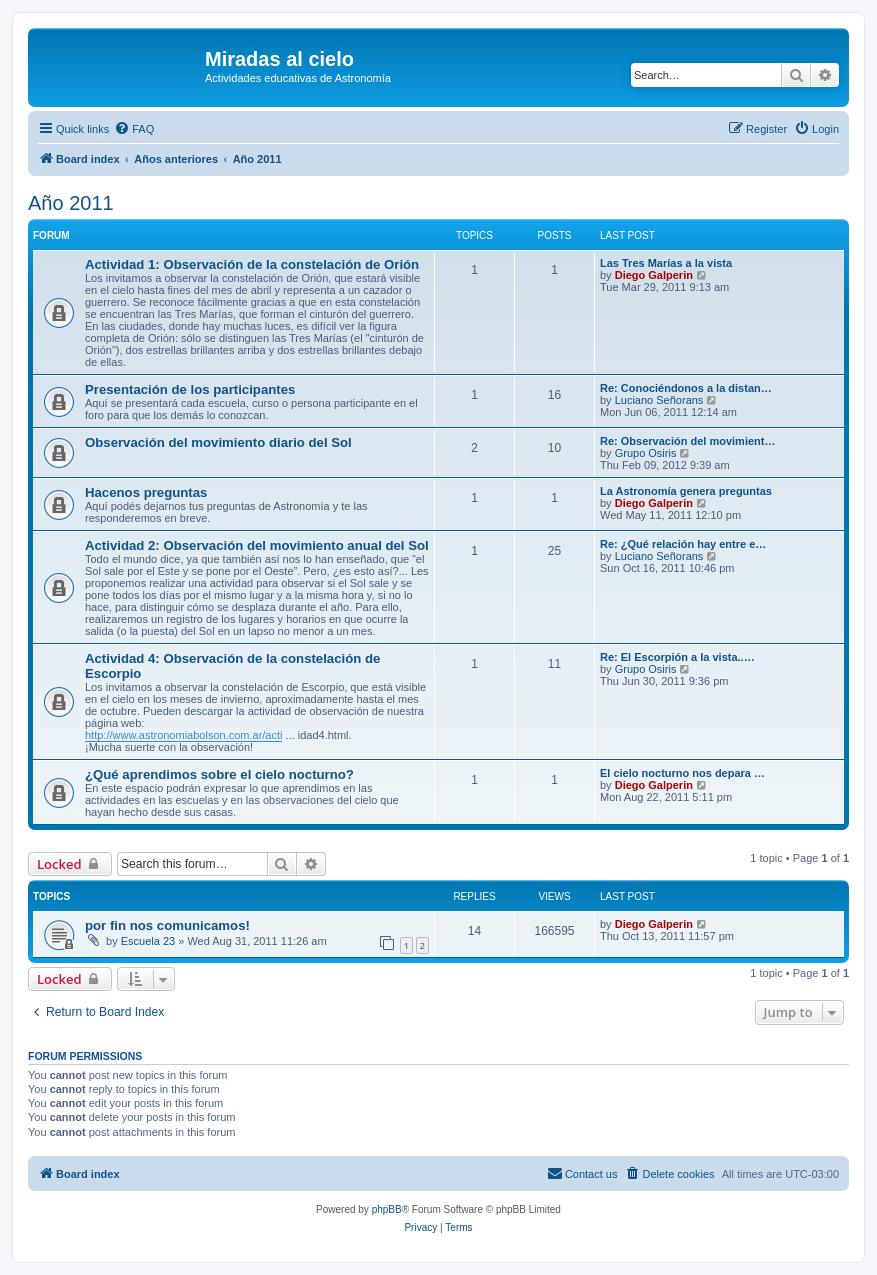 The image size is (877, 1275). What do you see at coordinates (252, 264) in the screenshot?
I see `Actividad 1: Observación de la constelación de Orión` at bounding box center [252, 264].